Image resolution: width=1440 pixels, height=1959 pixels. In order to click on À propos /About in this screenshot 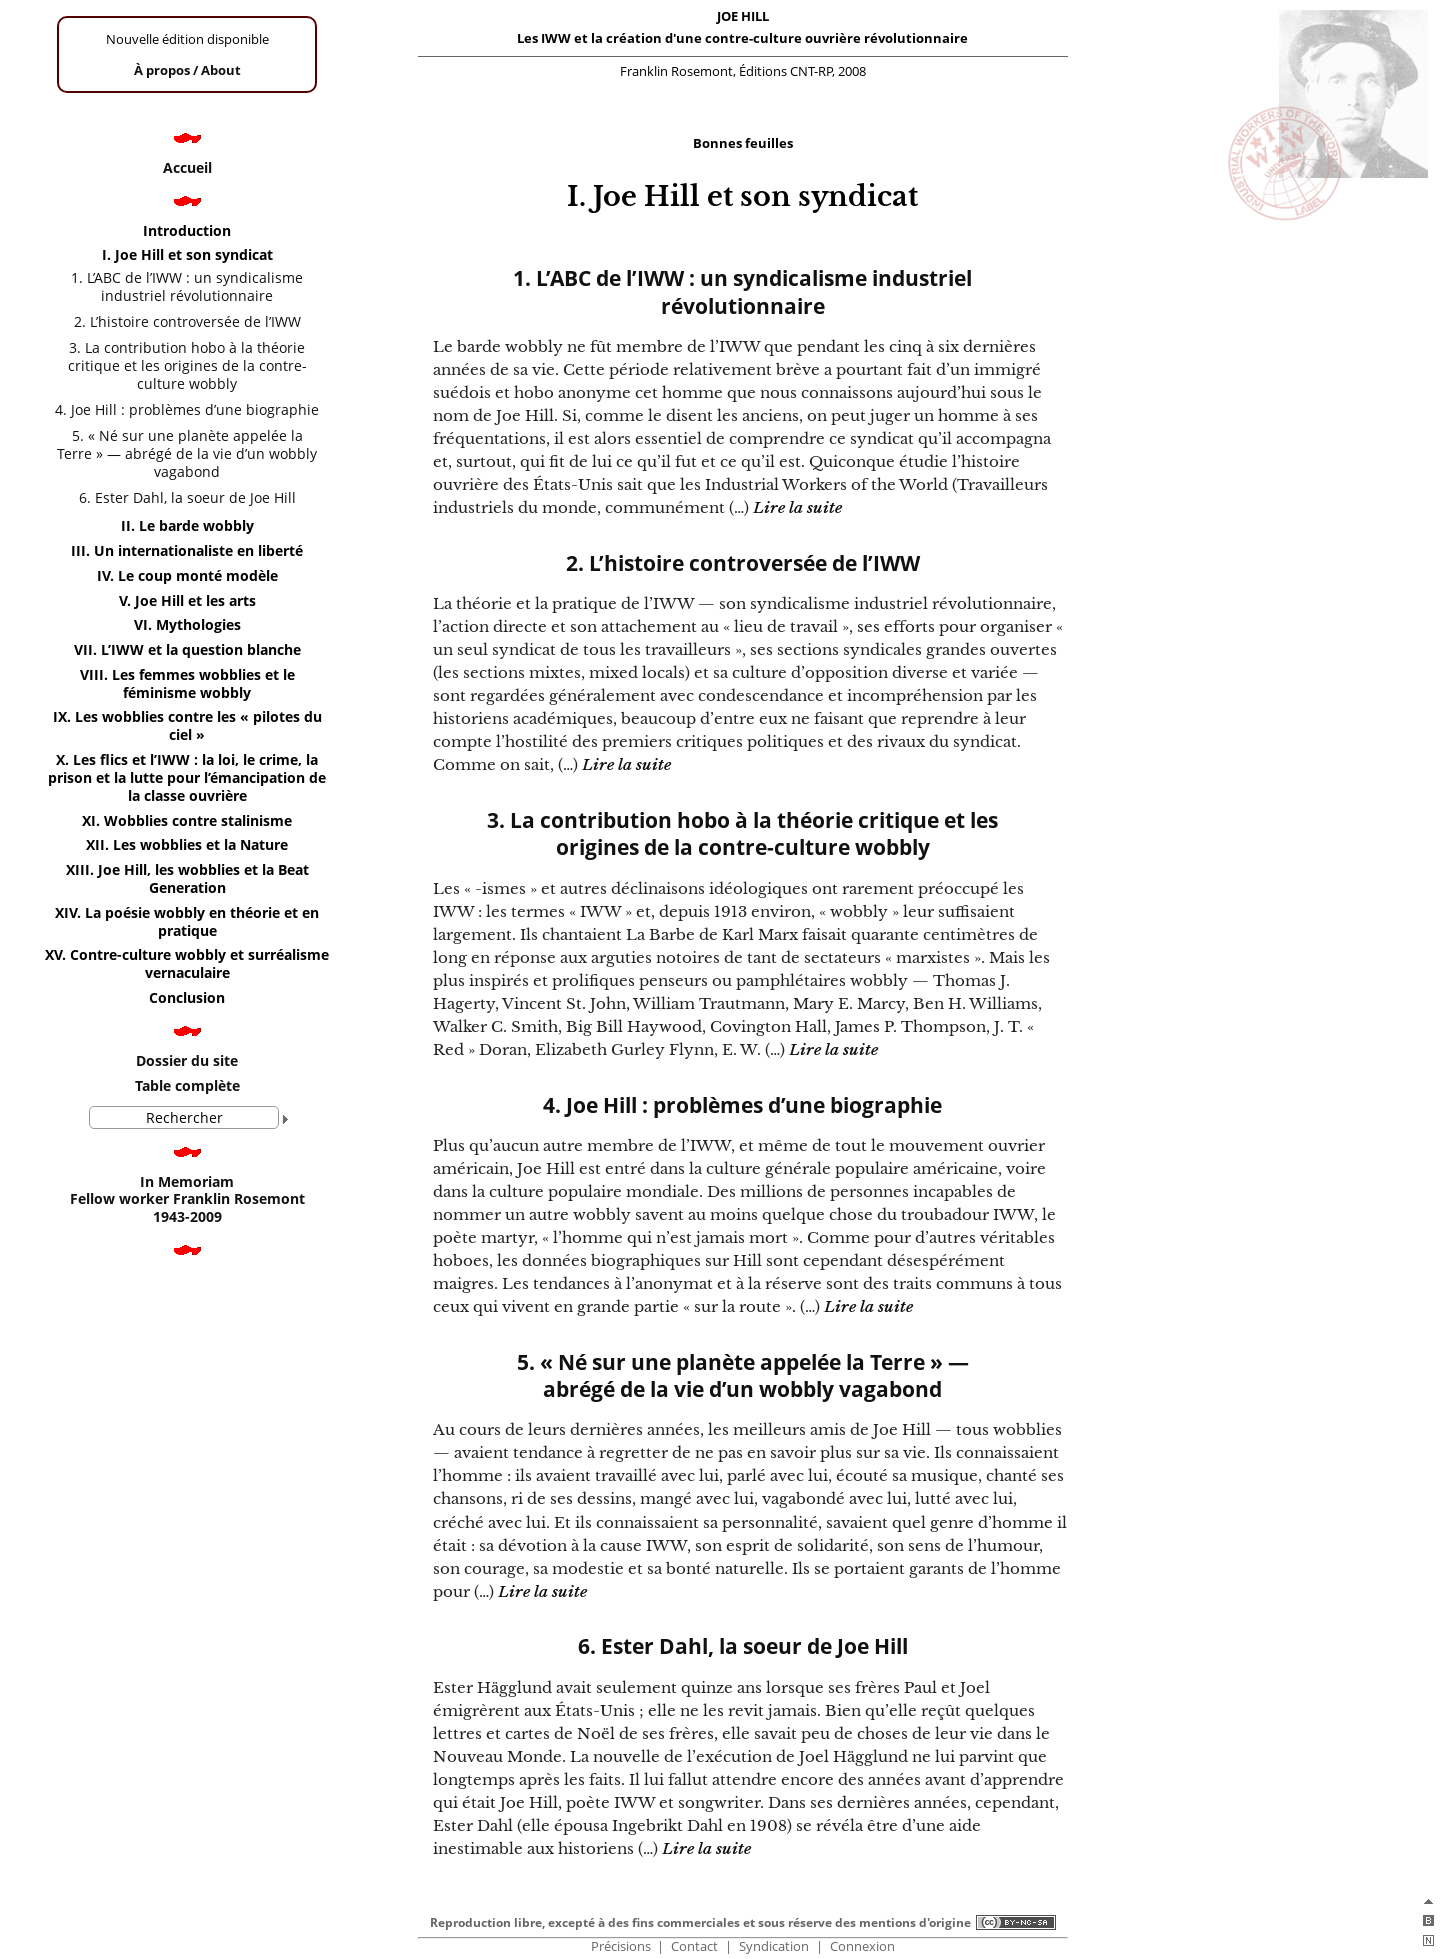, I will do `click(187, 70)`.